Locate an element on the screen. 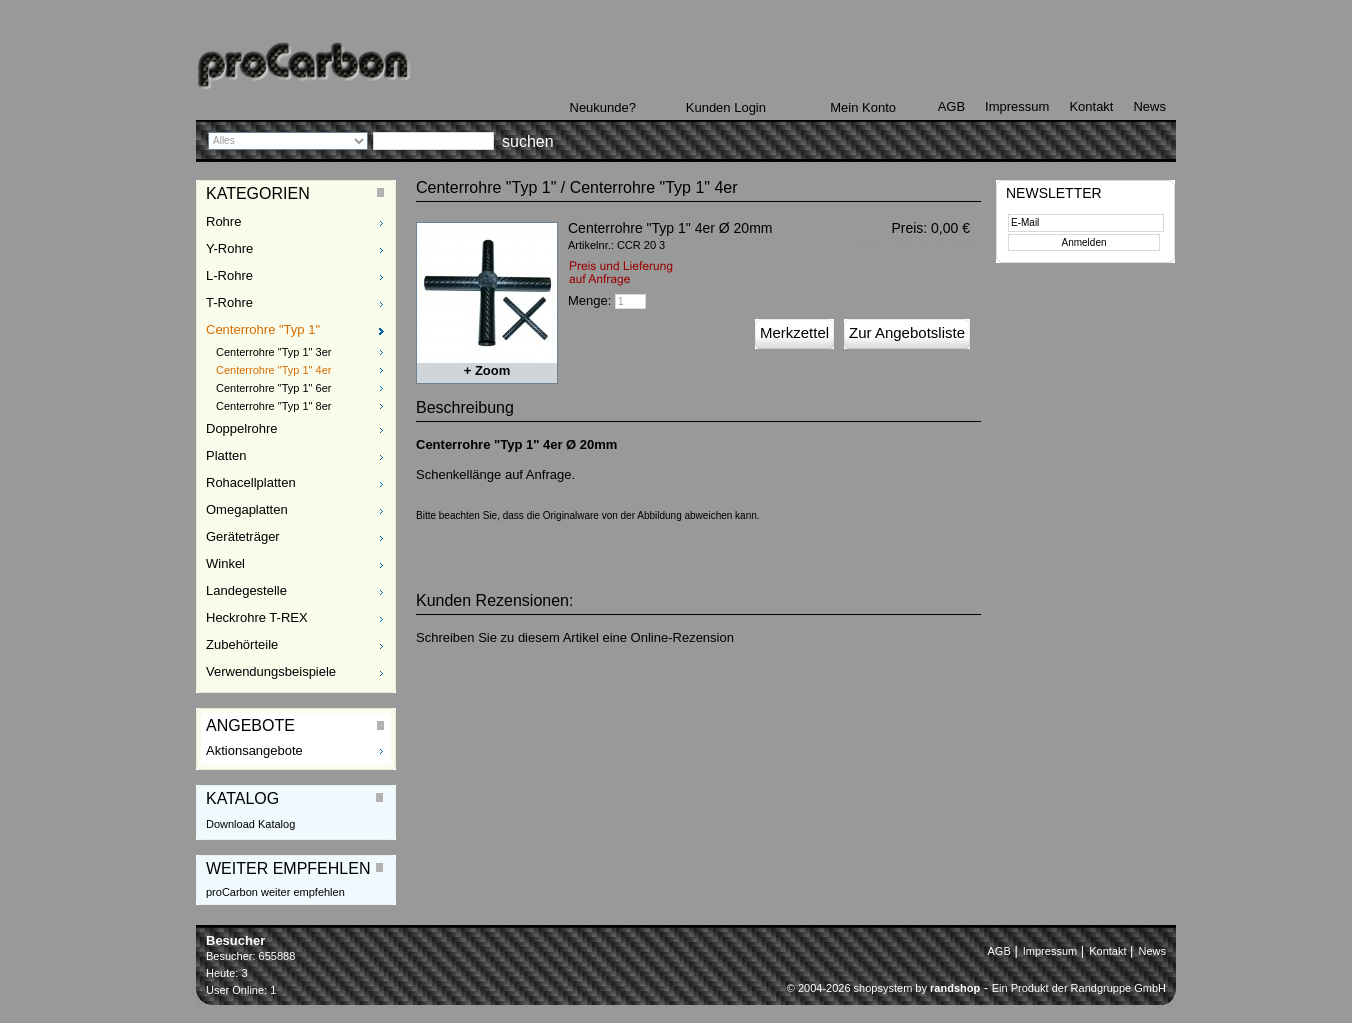 This screenshot has height=1023, width=1352. zzgl. Versand is located at coordinates (943, 245).